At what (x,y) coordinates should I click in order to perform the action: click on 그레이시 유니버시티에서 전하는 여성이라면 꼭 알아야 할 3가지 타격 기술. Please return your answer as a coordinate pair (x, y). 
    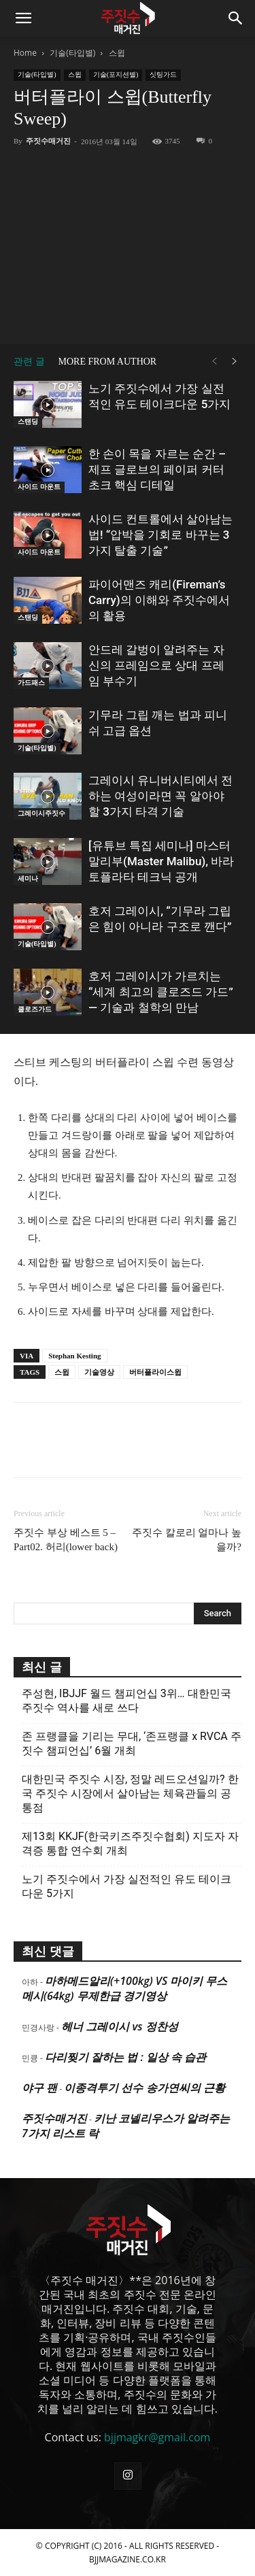
    Looking at the image, I should click on (160, 795).